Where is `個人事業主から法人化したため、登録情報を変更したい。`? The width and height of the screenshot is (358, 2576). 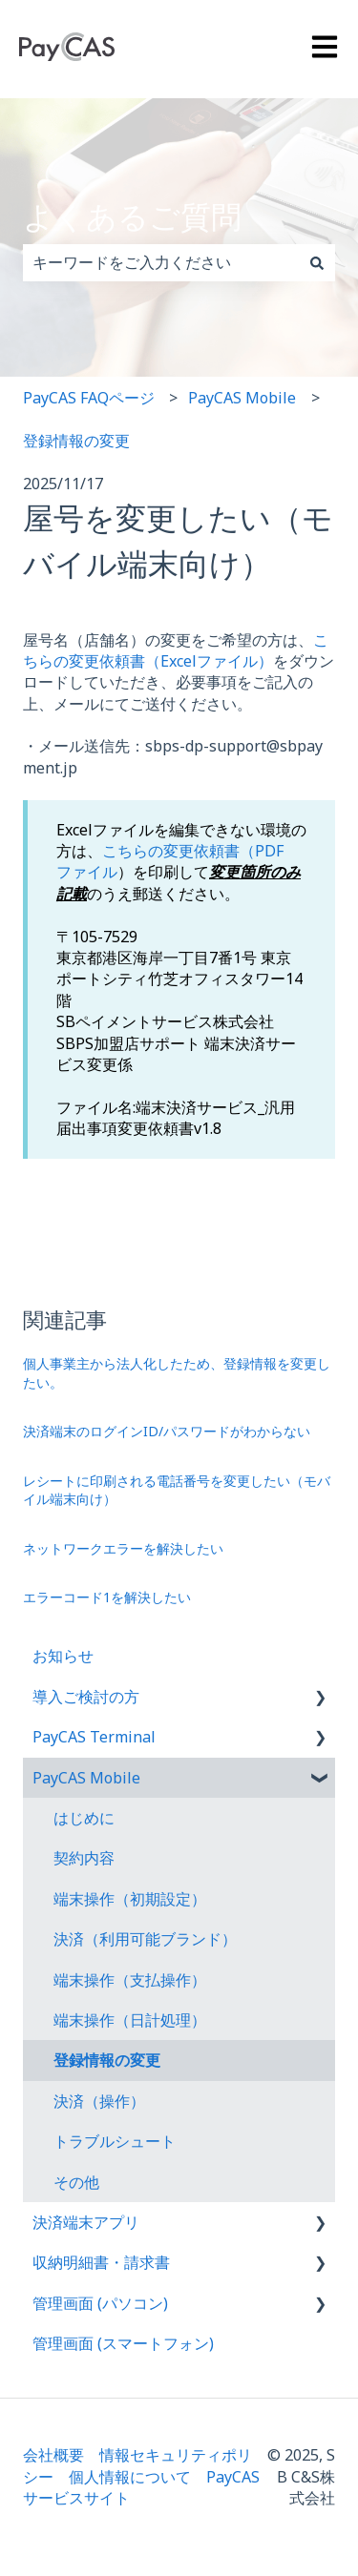 個人事業主から法人化したため、登録情報を変更したい。 is located at coordinates (176, 1372).